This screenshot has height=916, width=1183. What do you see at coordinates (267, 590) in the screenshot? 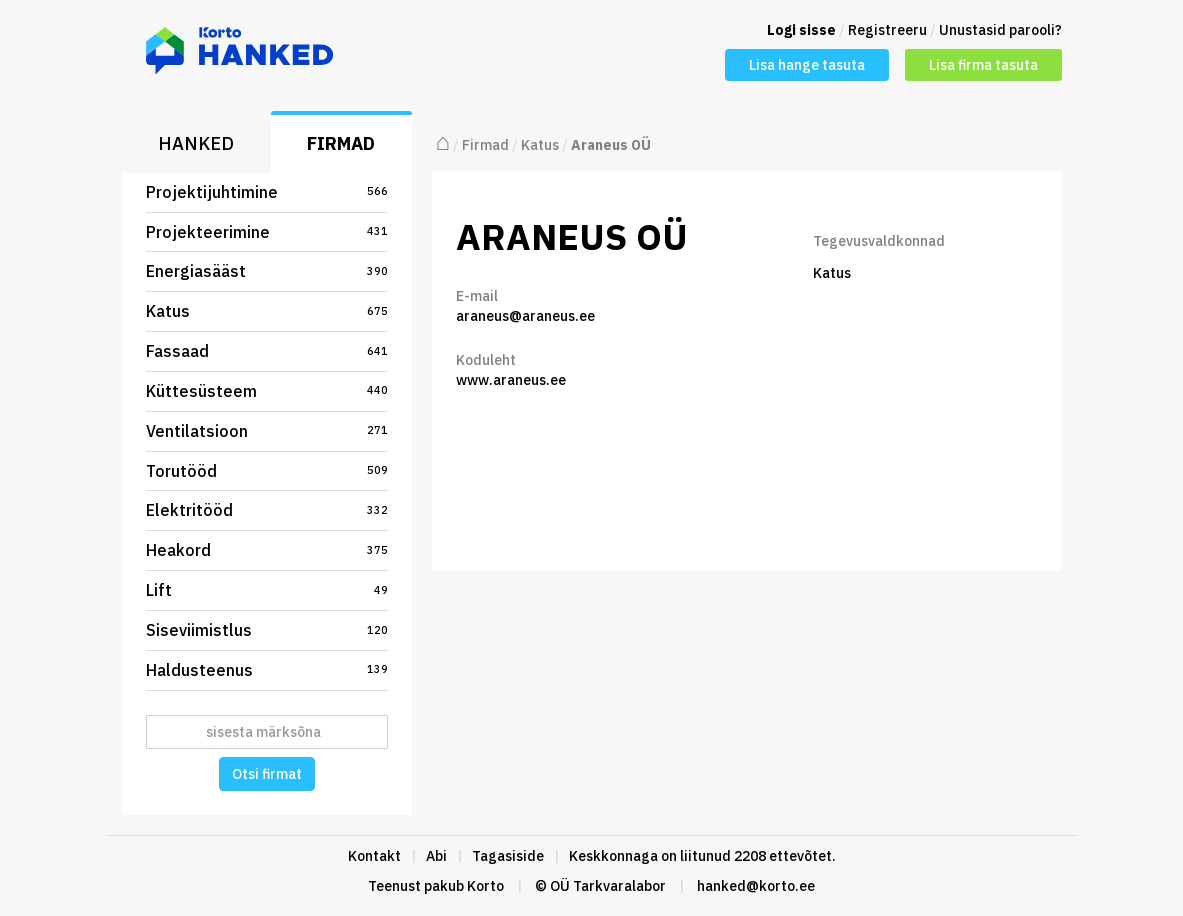
I see `Lift` at bounding box center [267, 590].